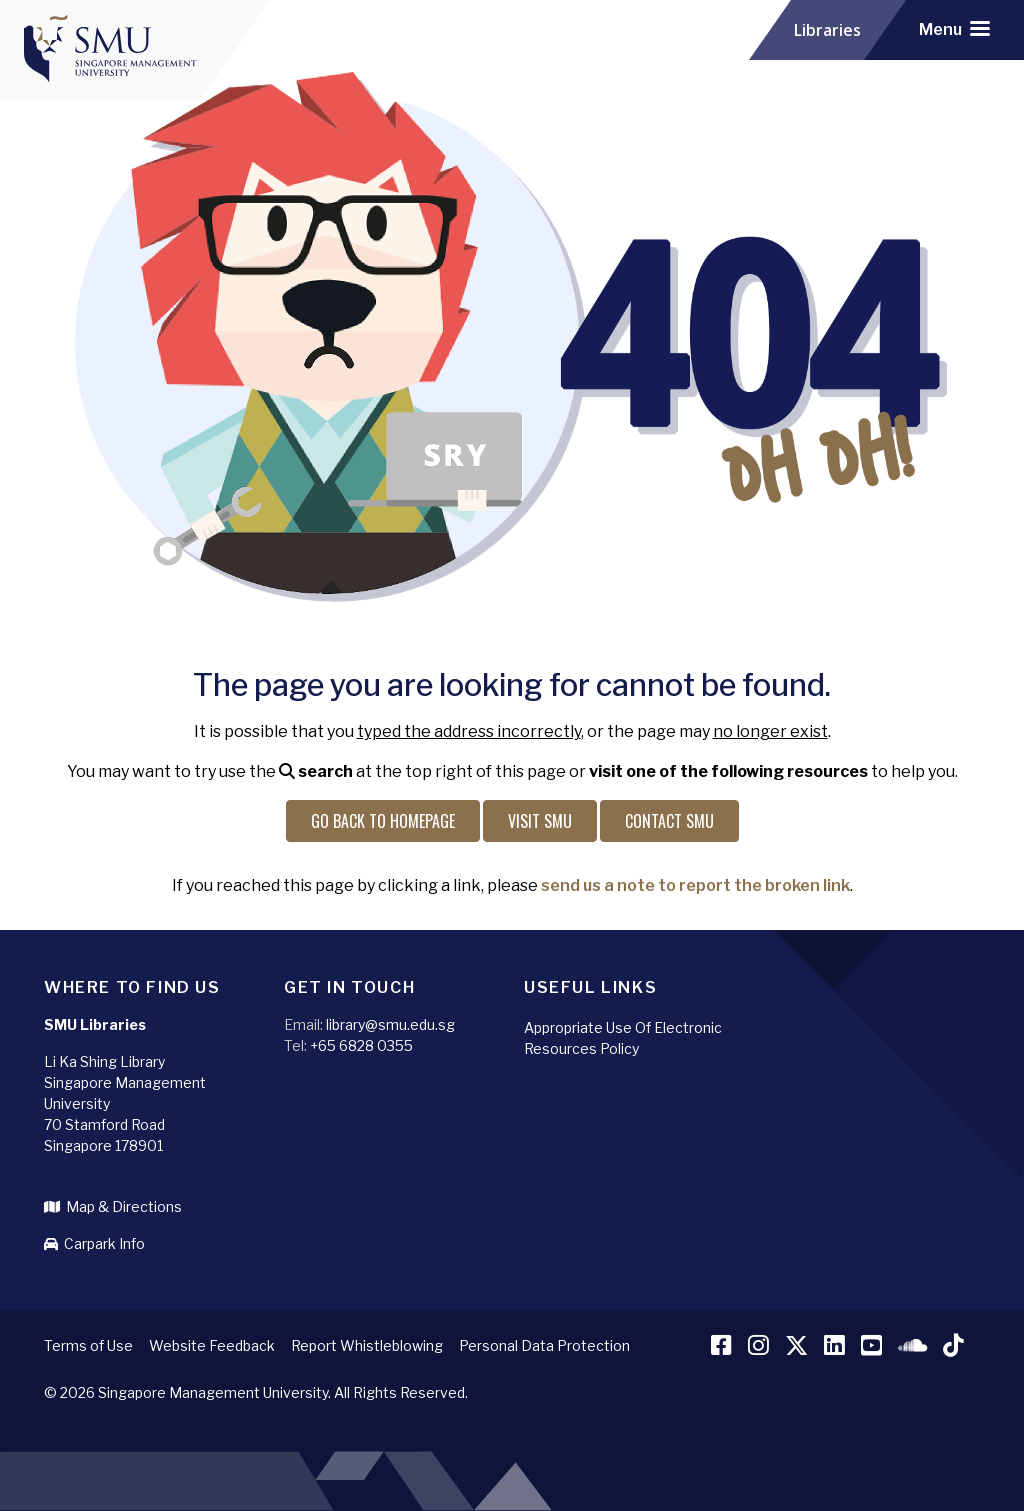 Image resolution: width=1024 pixels, height=1511 pixels. I want to click on Website Feedback, so click(212, 1345).